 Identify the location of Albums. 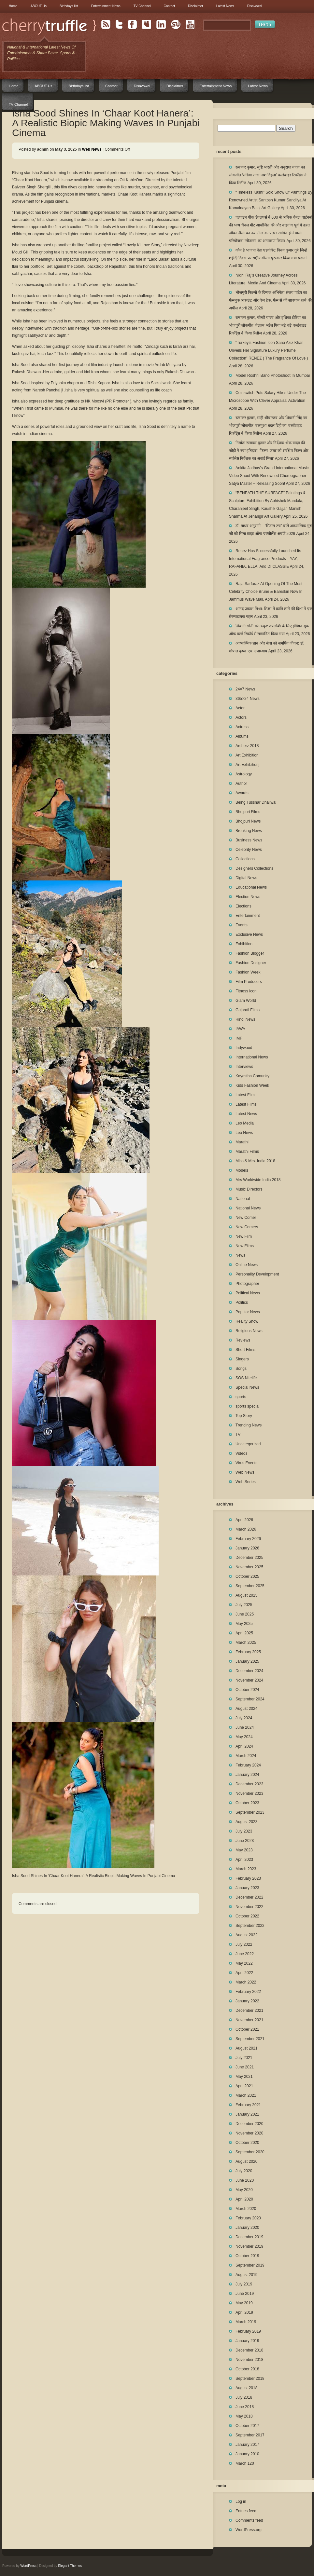
(242, 736).